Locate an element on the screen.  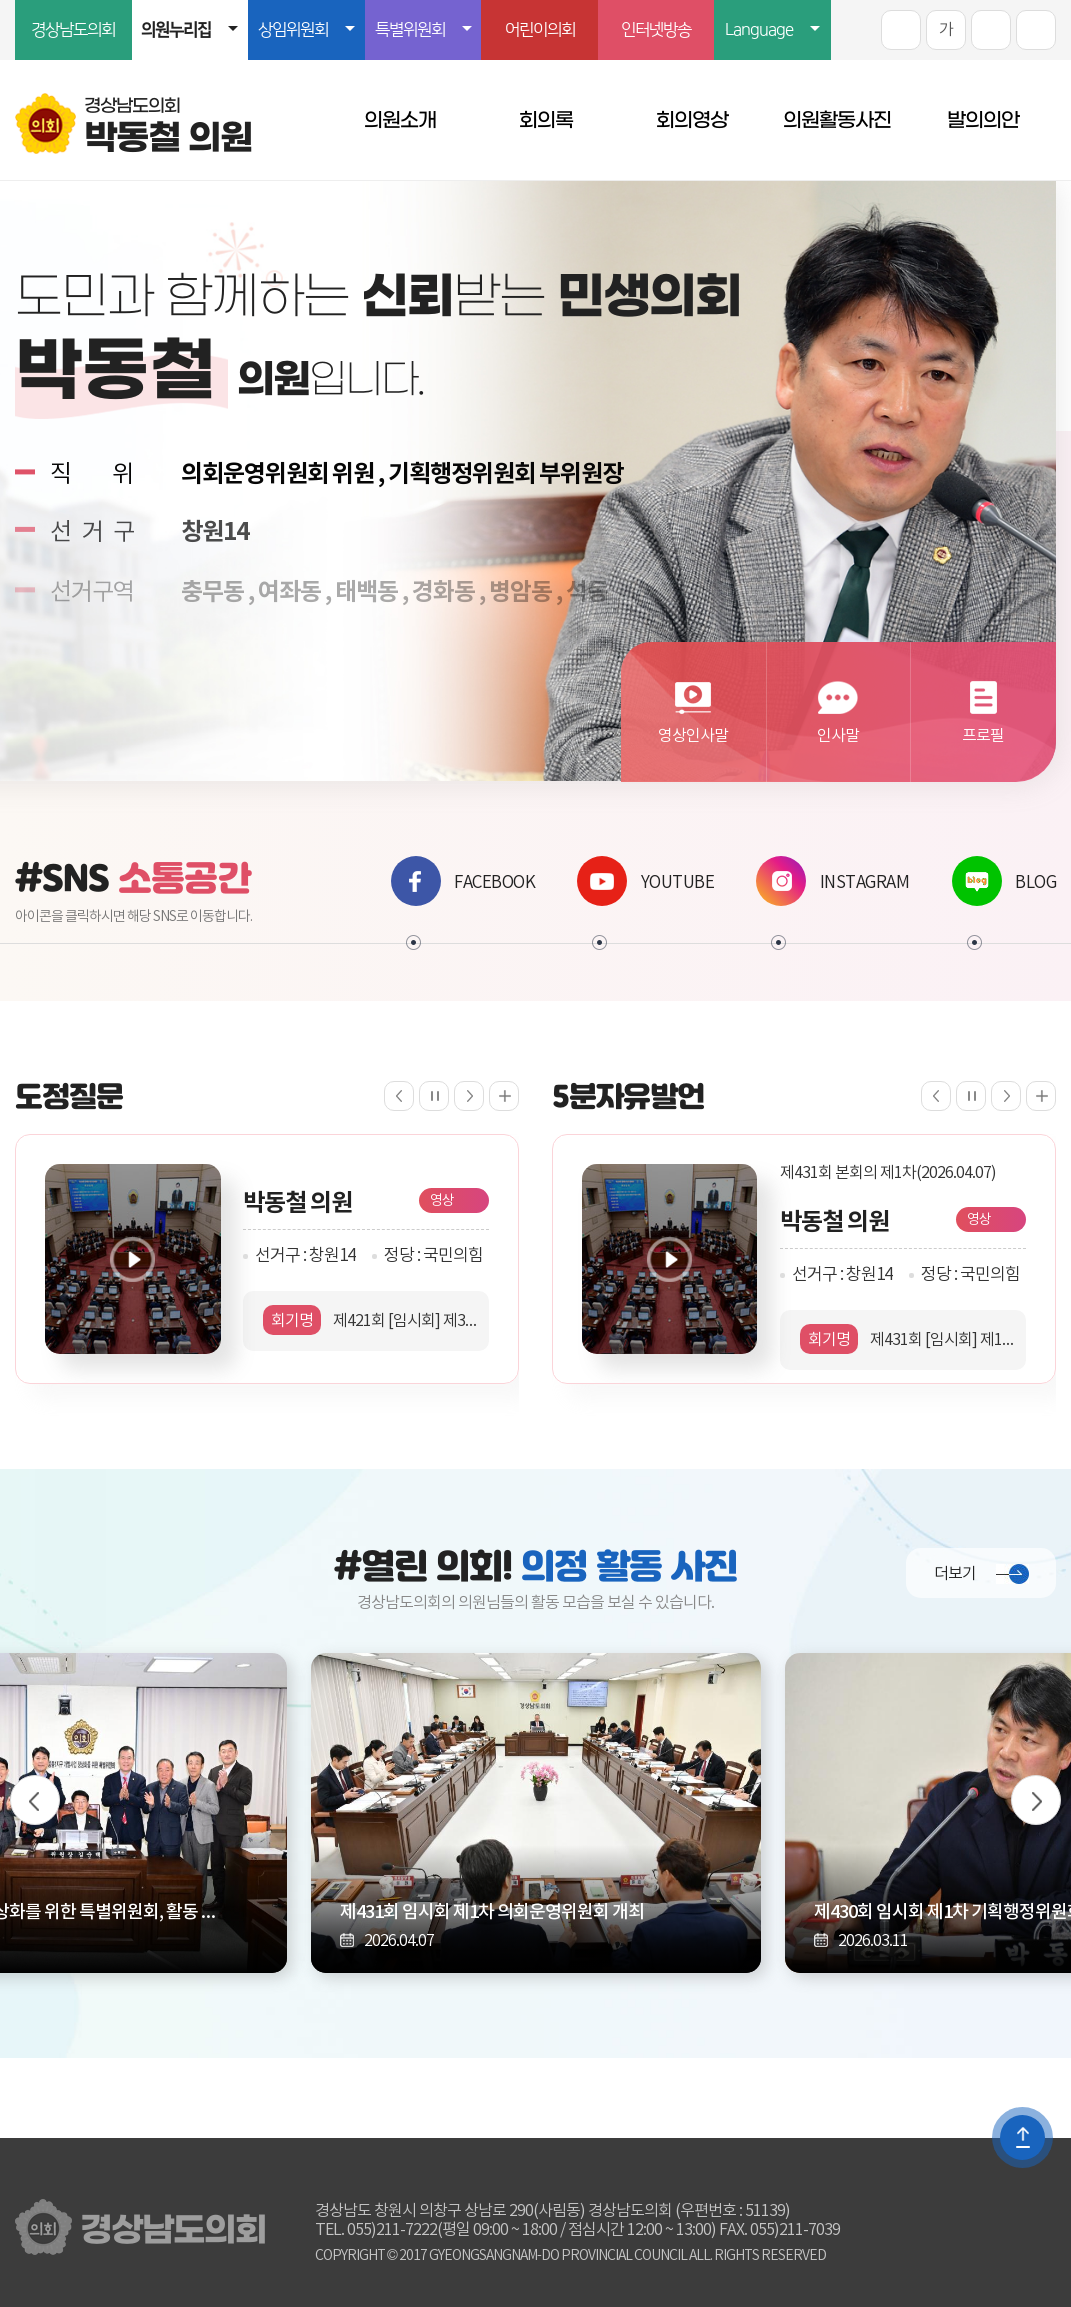
이전 도정질문 보기 is located at coordinates (399, 1096).